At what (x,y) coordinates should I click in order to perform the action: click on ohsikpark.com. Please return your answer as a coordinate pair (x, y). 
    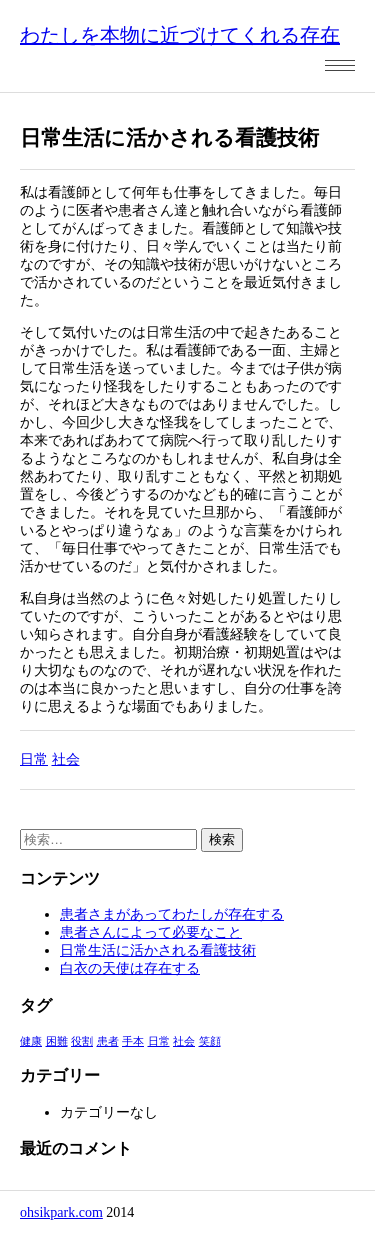
    Looking at the image, I should click on (61, 1212).